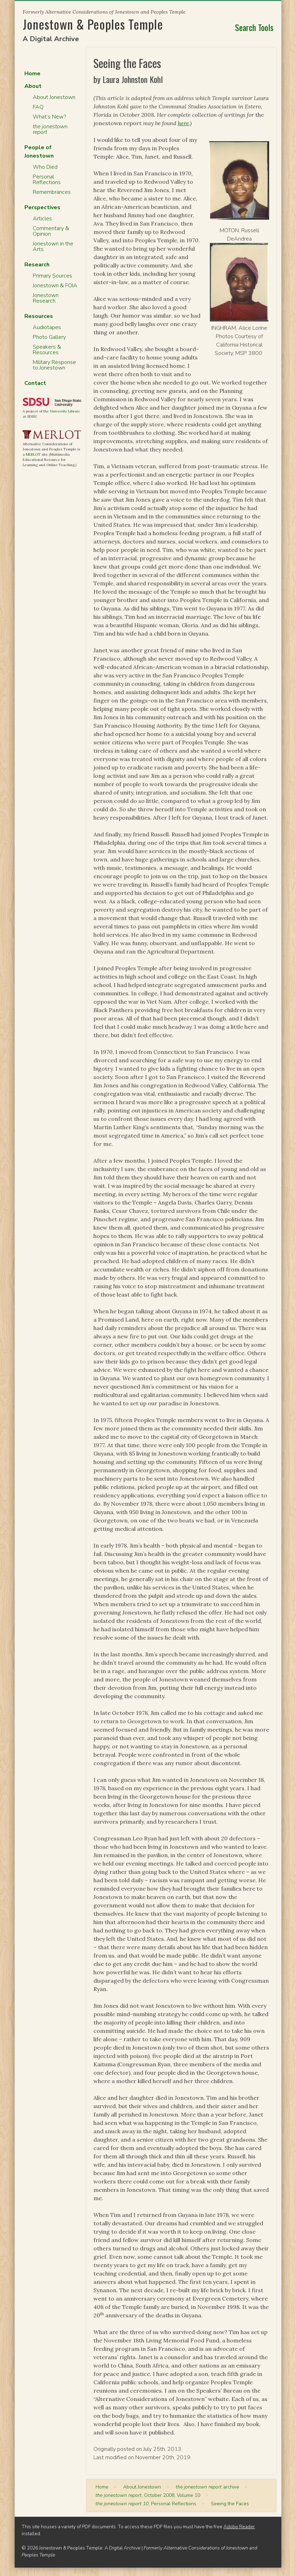 The image size is (296, 2576). Describe the element at coordinates (49, 337) in the screenshot. I see `Photo Gallery` at that location.